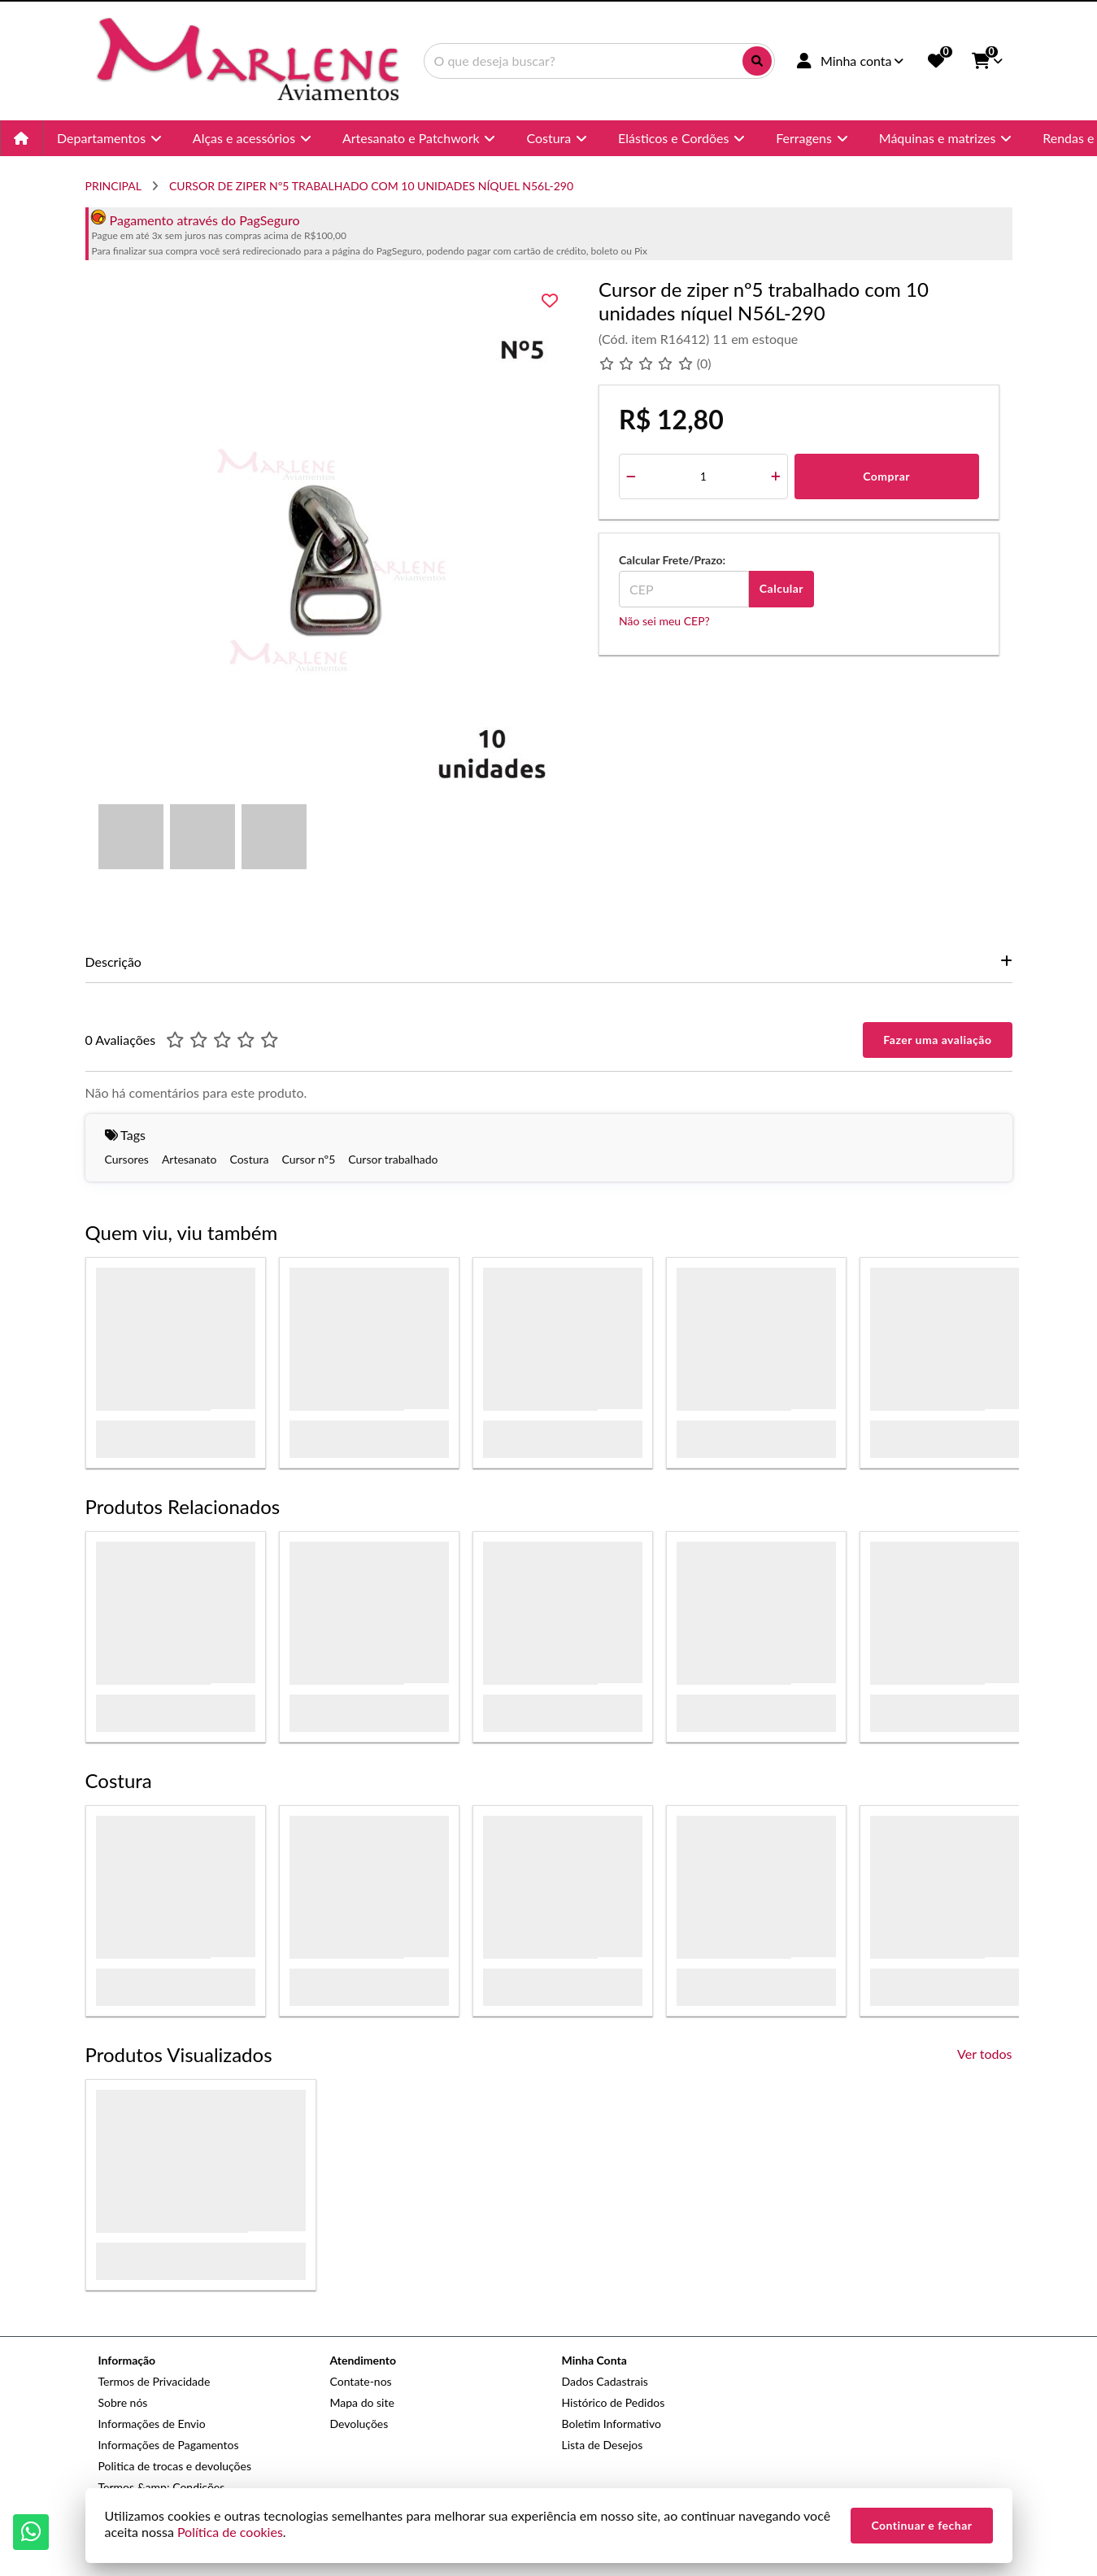  What do you see at coordinates (154, 2381) in the screenshot?
I see `Termos de Privacidade` at bounding box center [154, 2381].